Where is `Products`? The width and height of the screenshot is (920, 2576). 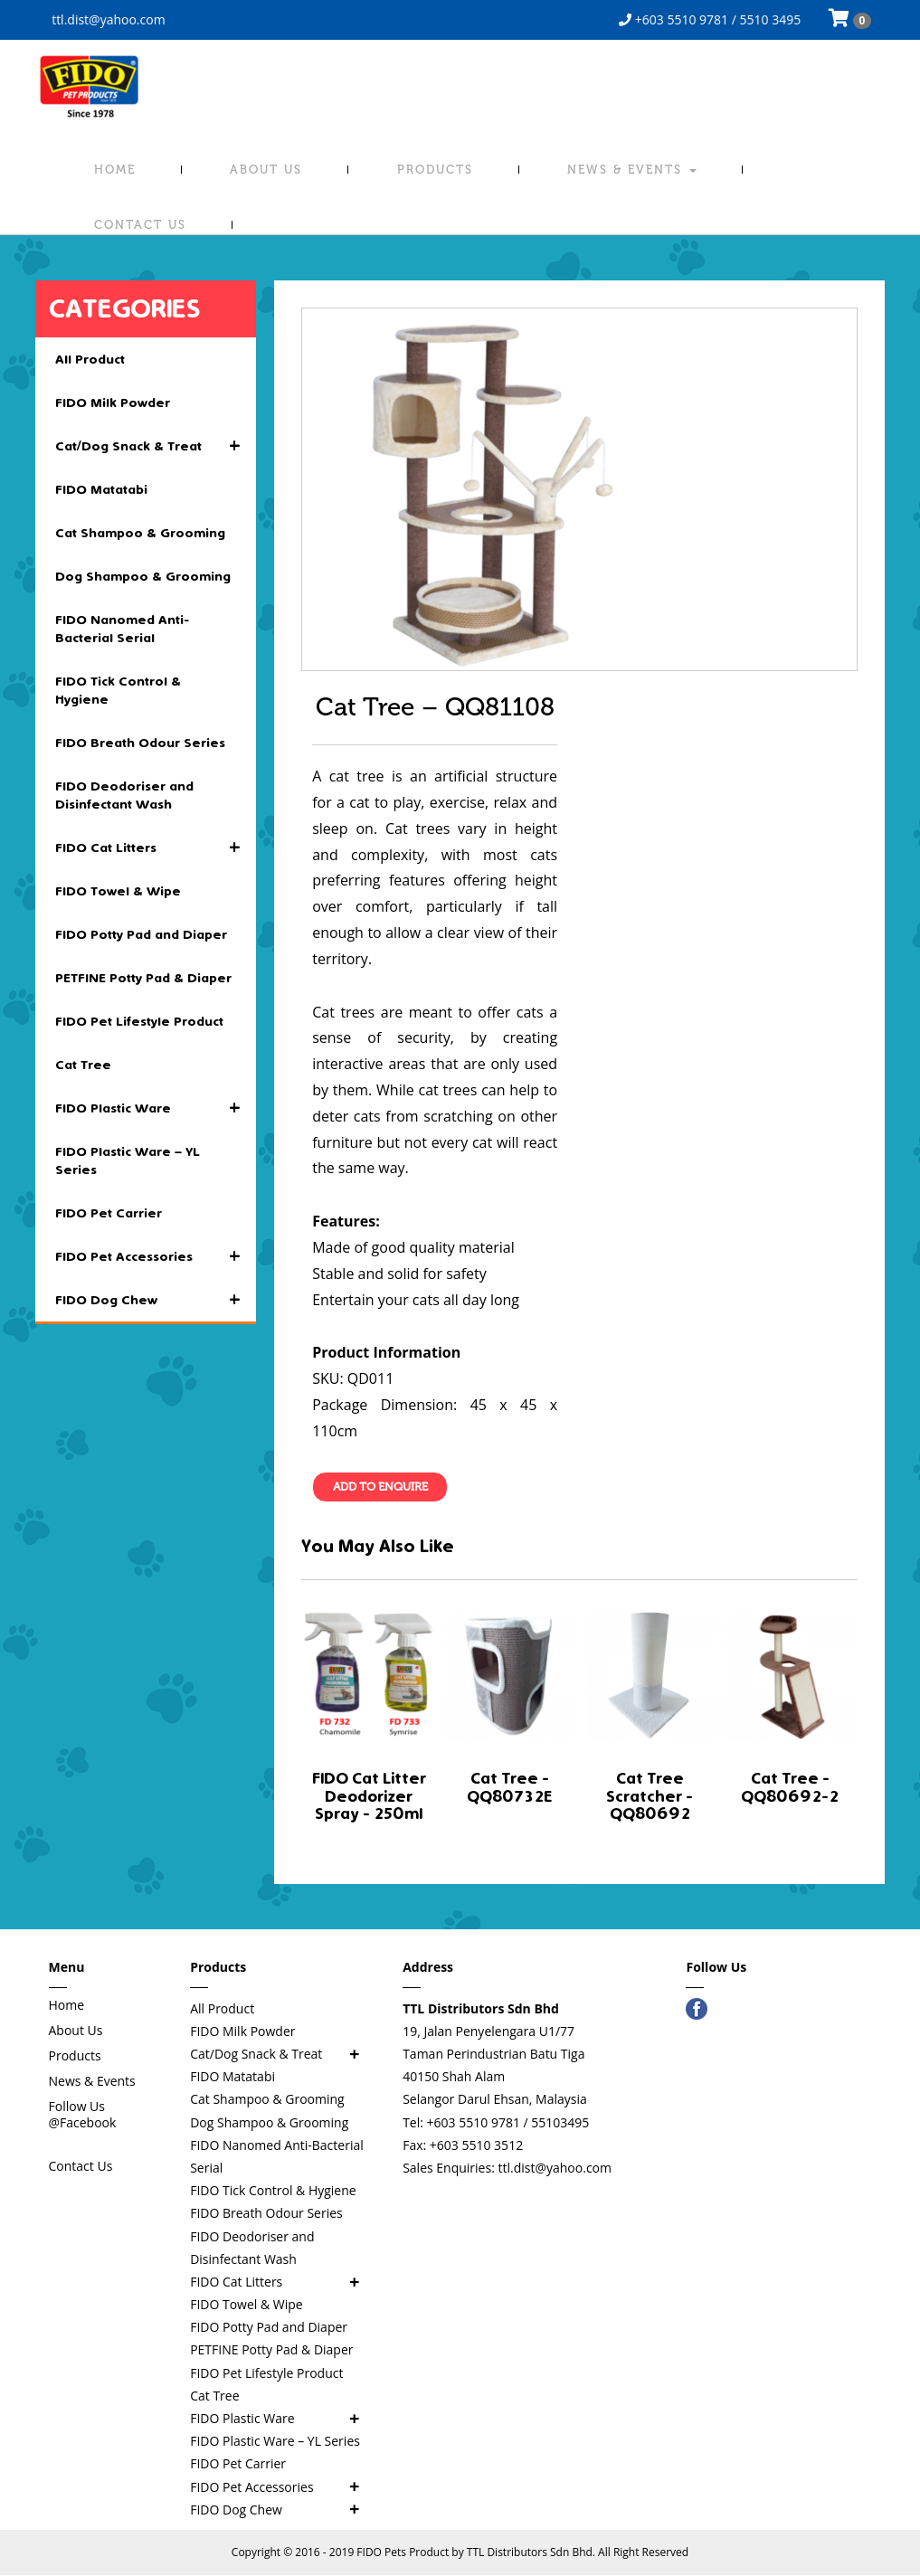
Products is located at coordinates (435, 169).